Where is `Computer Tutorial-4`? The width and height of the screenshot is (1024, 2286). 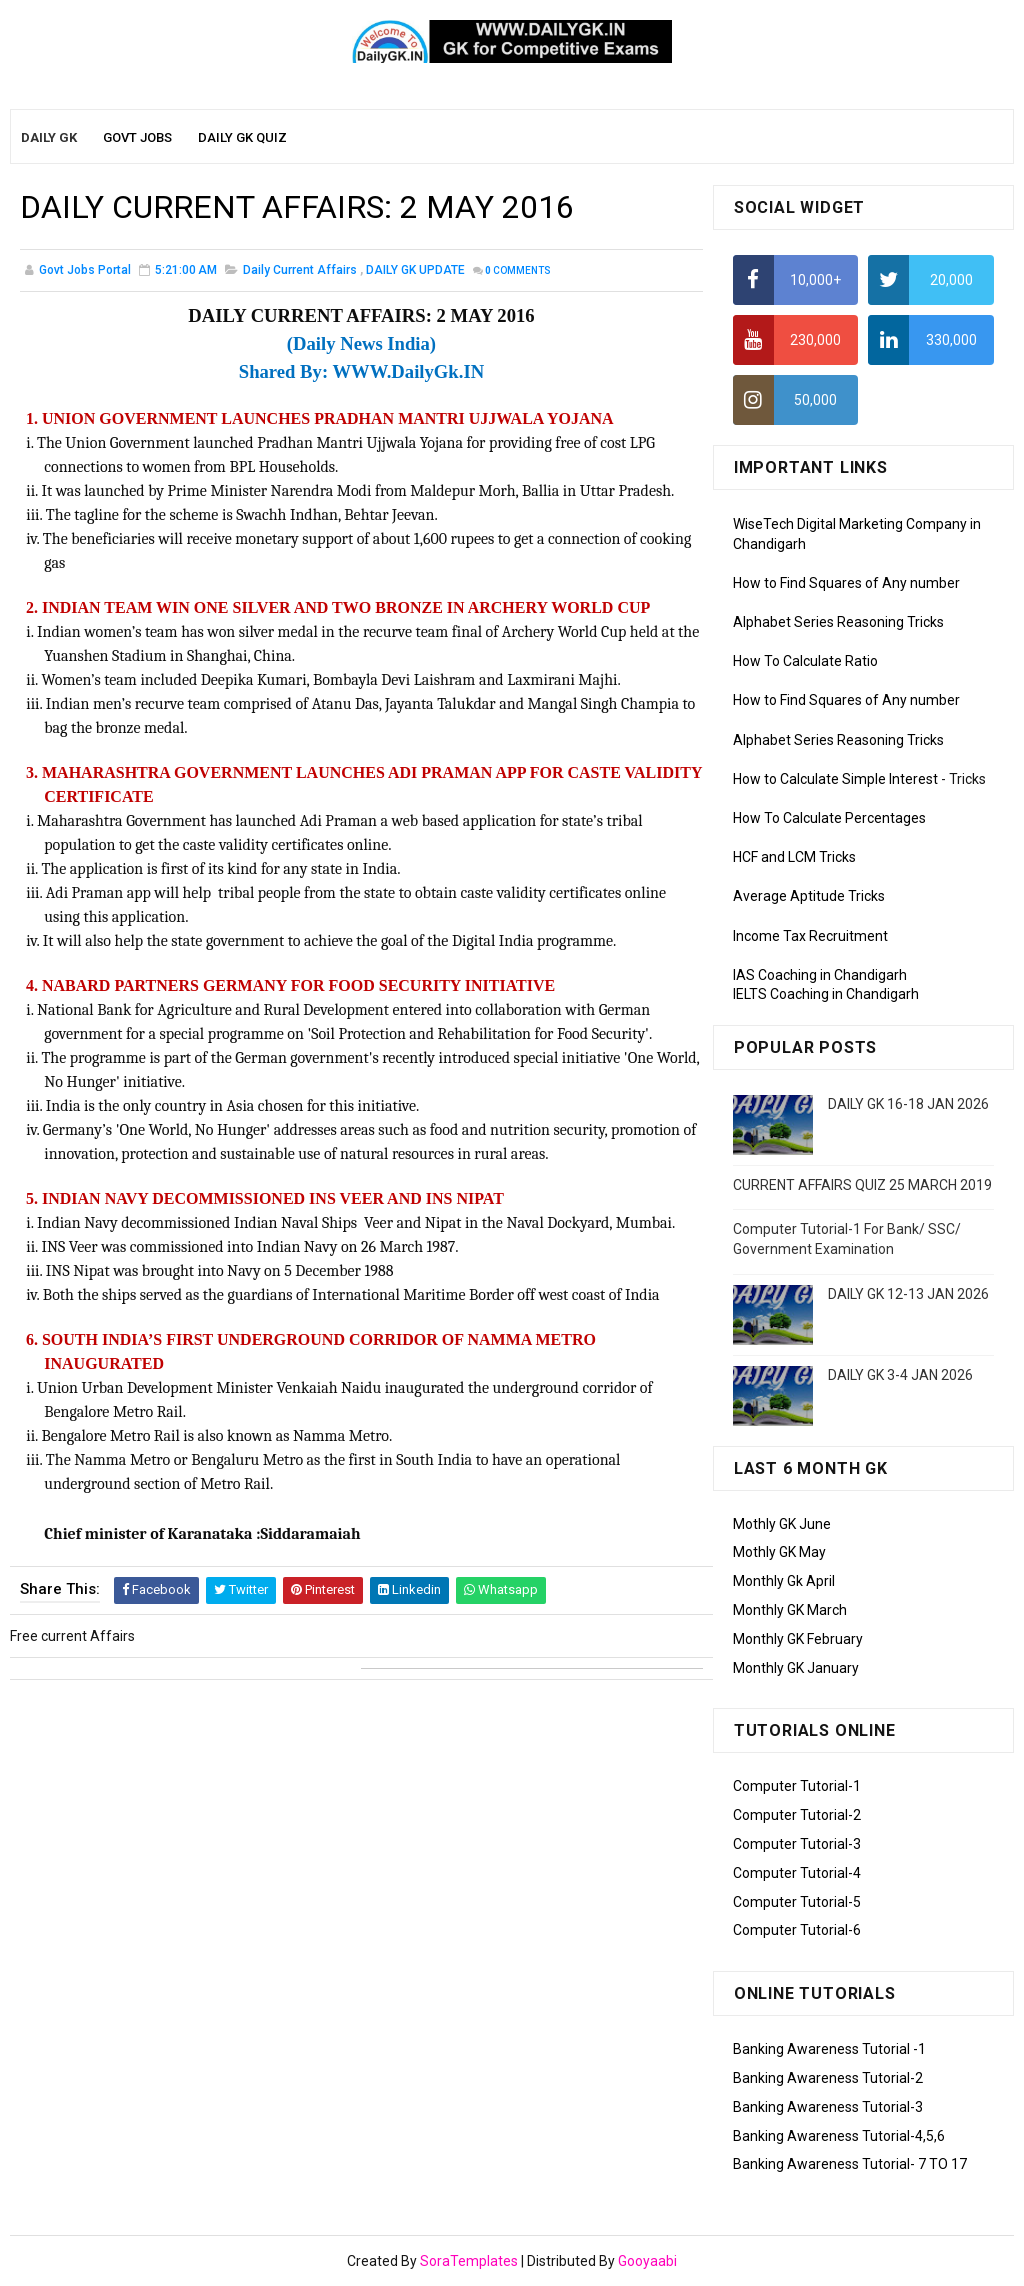 Computer Tutorial-4 is located at coordinates (797, 1873).